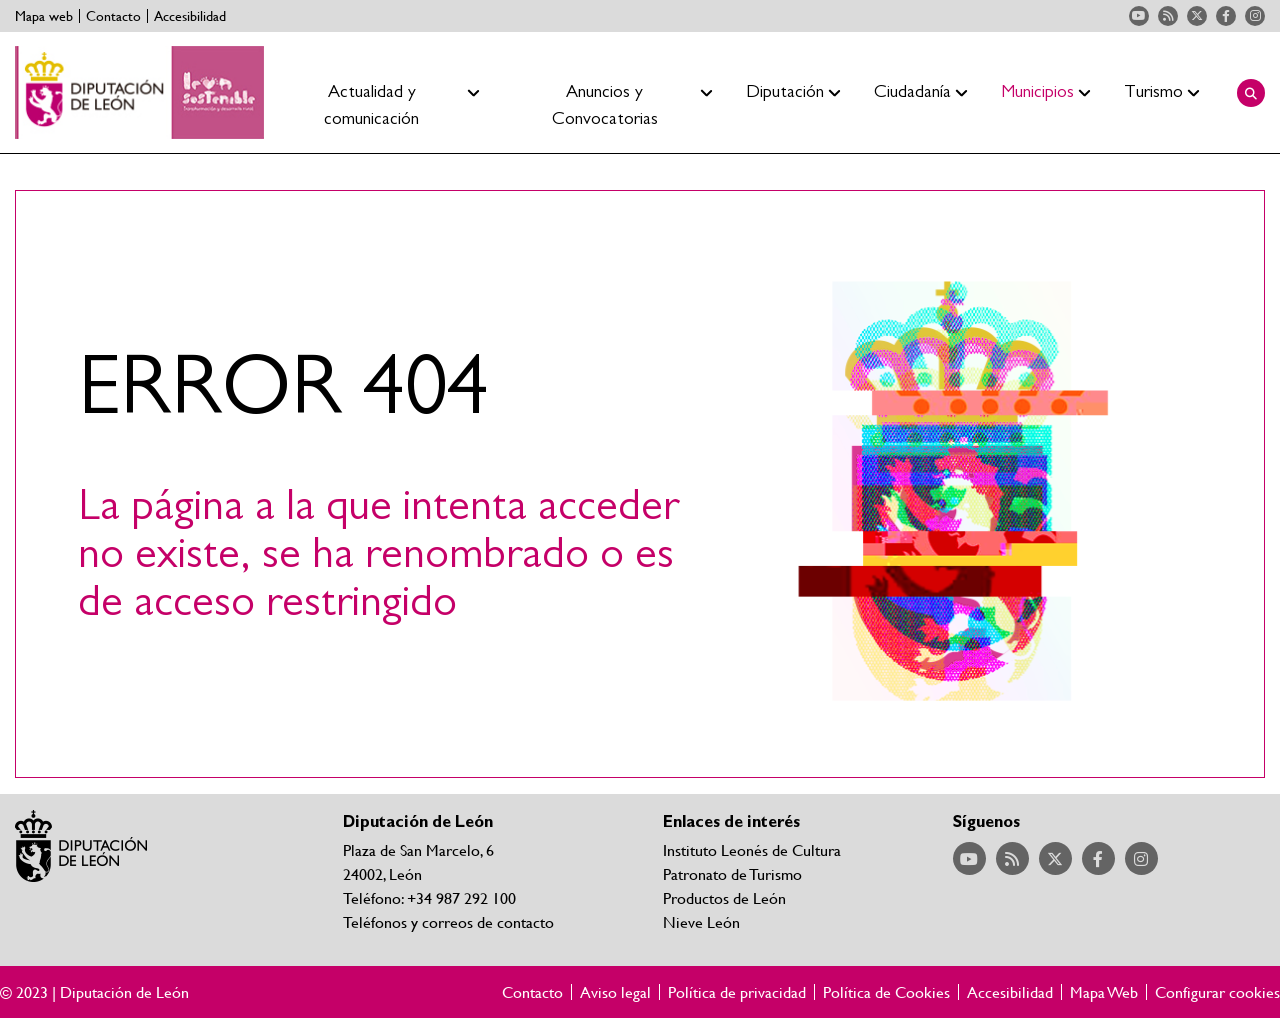 This screenshot has height=1018, width=1280. What do you see at coordinates (1104, 992) in the screenshot?
I see `Mapa Web` at bounding box center [1104, 992].